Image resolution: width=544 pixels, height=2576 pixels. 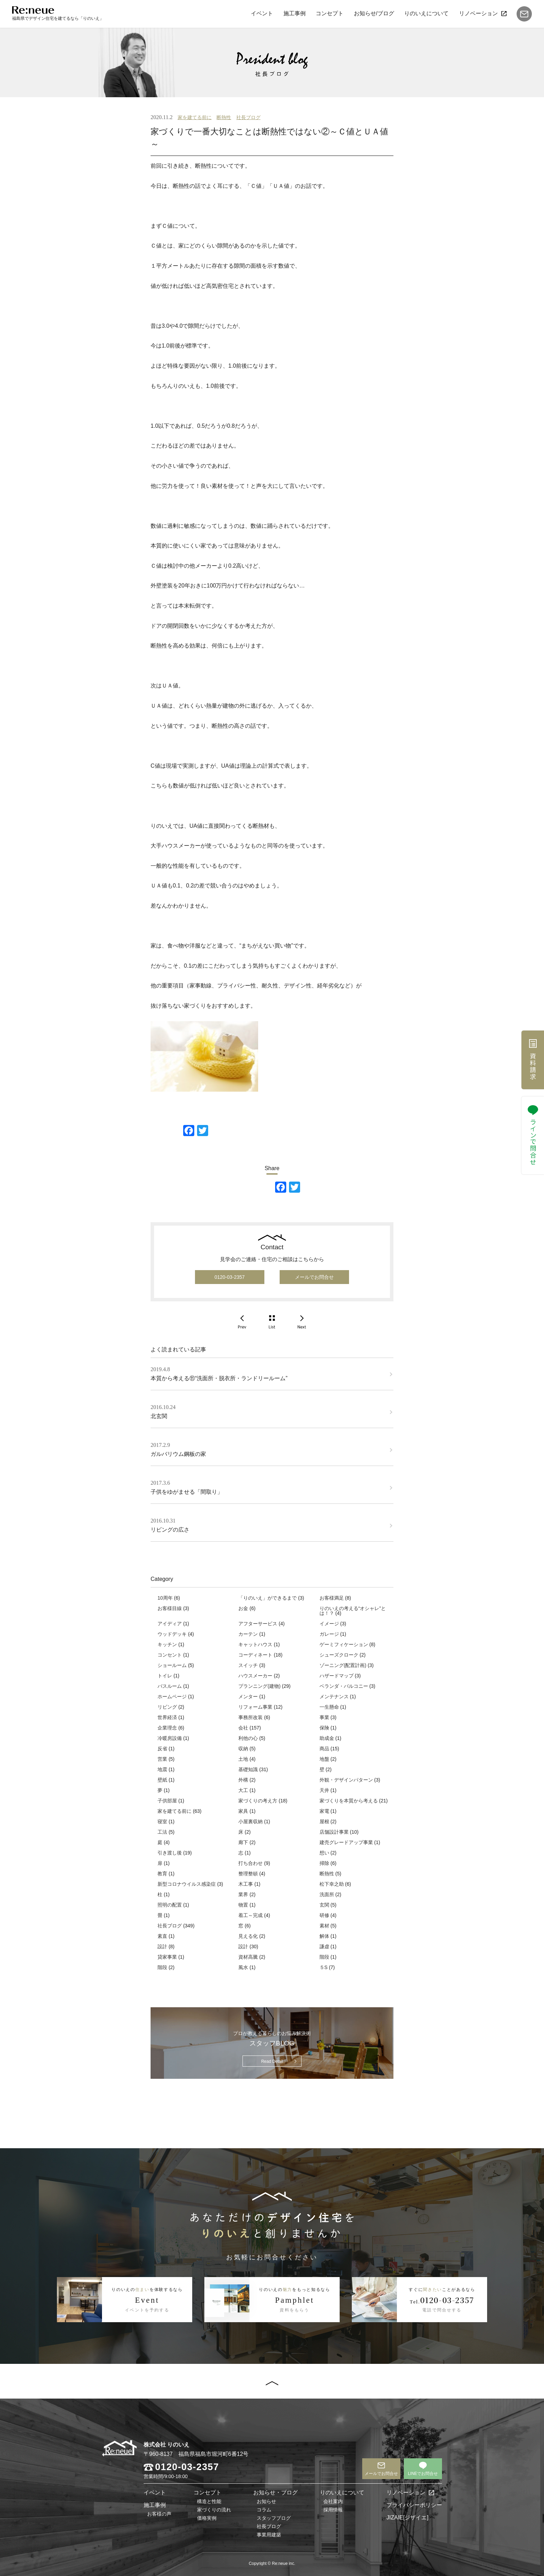 I want to click on 家づくりの流れ, so click(x=214, y=2509).